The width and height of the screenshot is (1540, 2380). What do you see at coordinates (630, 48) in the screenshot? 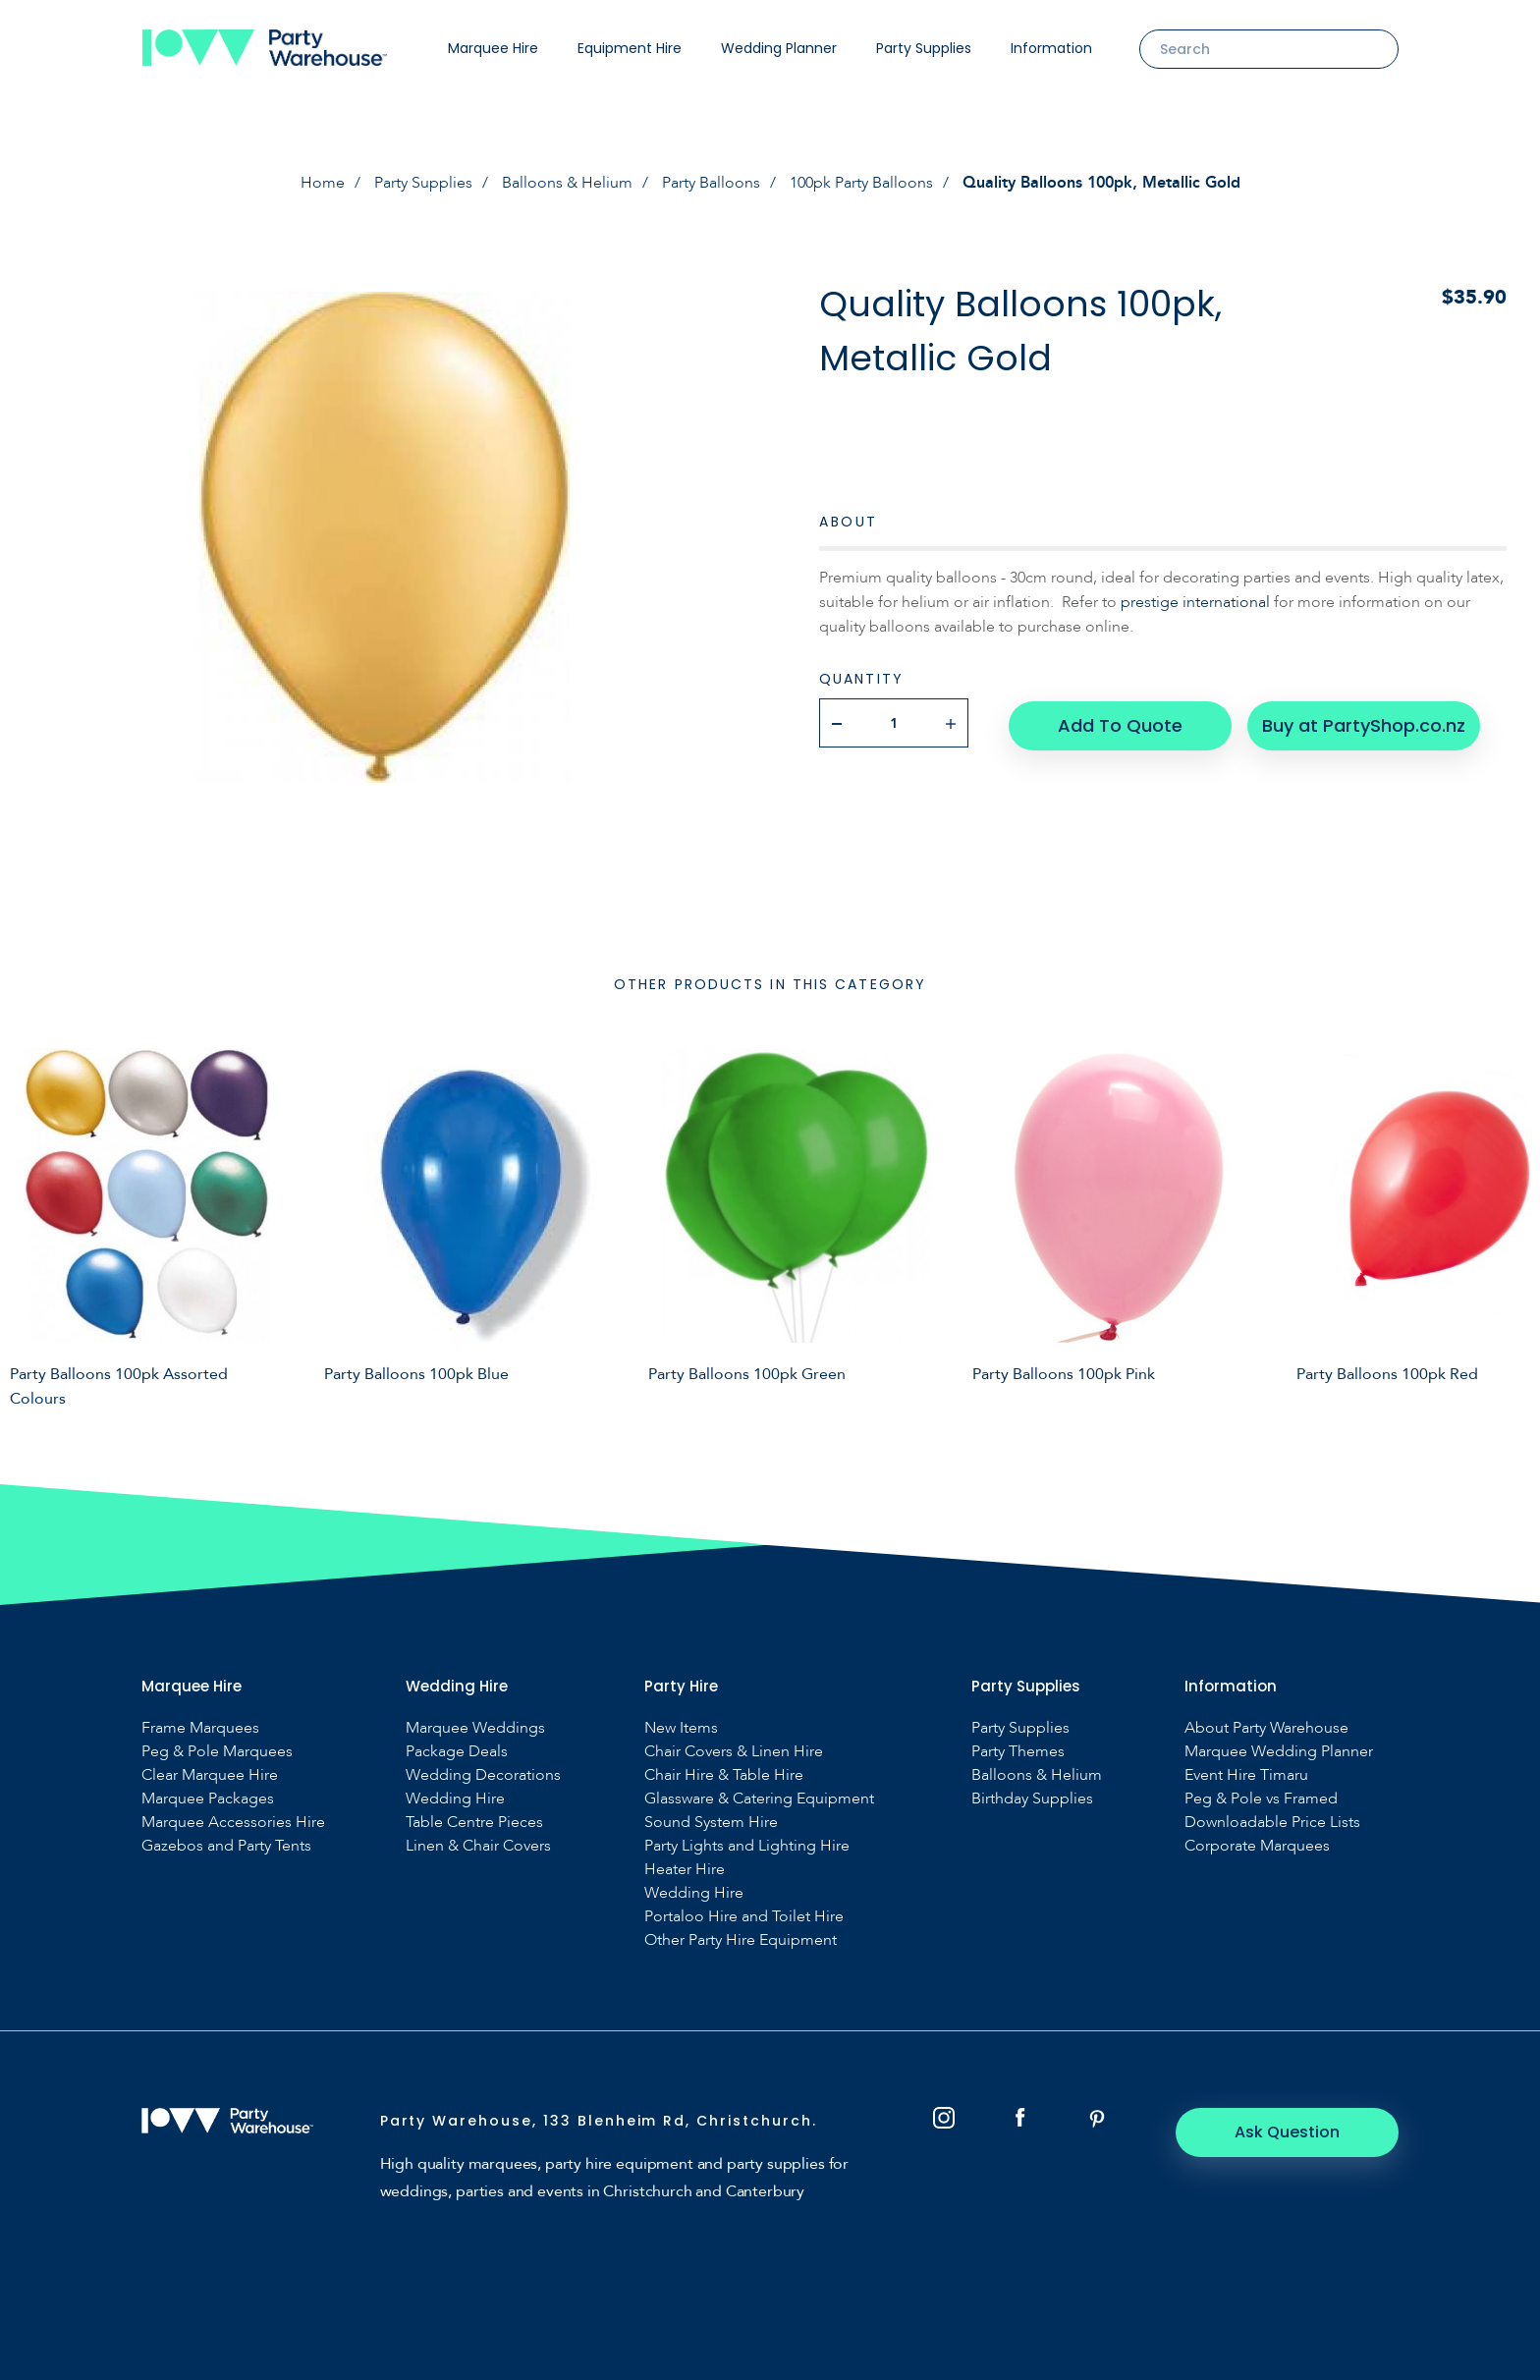
I see `Equipment Hire` at bounding box center [630, 48].